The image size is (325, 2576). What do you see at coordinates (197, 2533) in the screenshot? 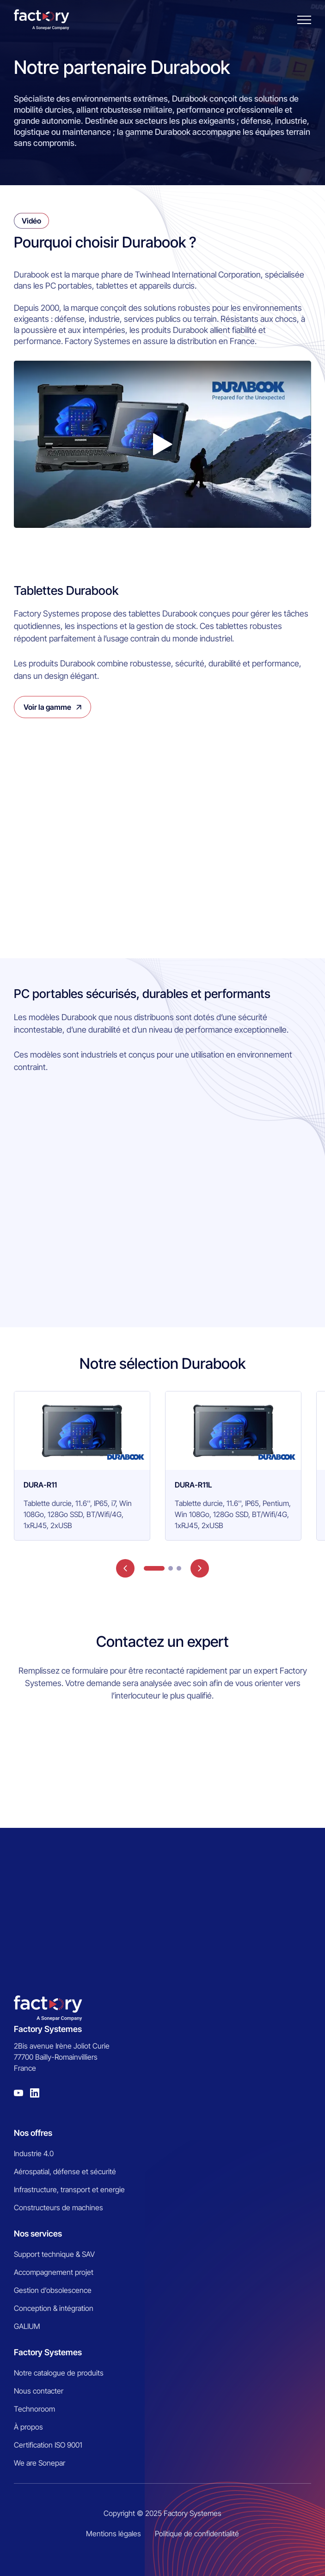
I see `Politique de confidentialité [menuitem]` at bounding box center [197, 2533].